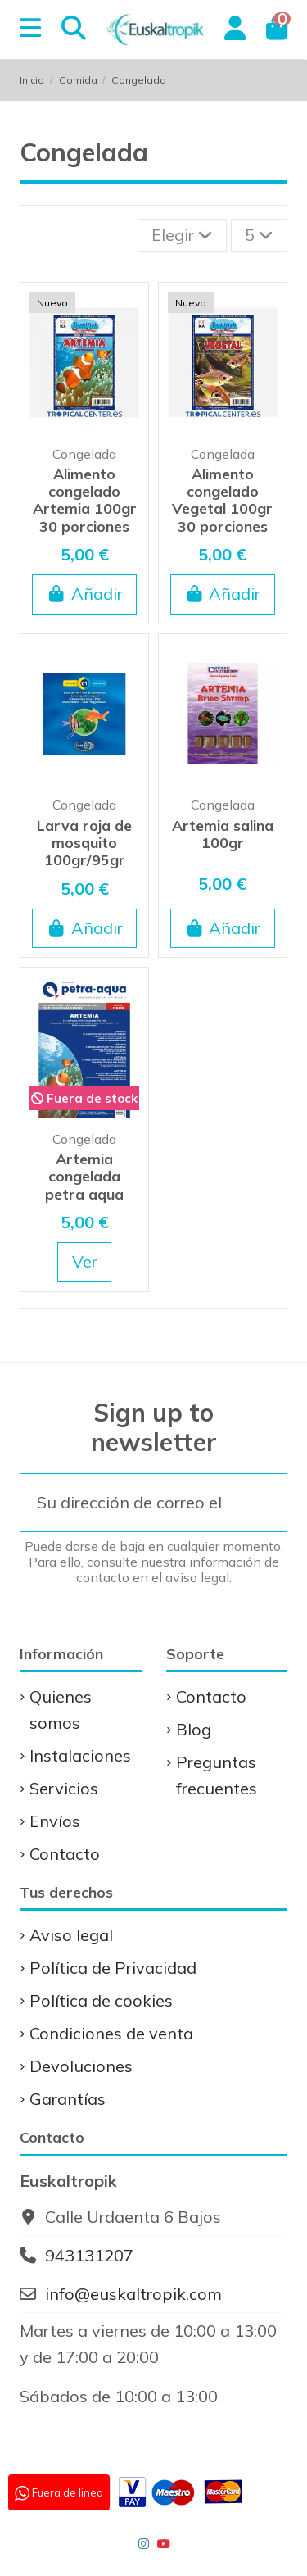 The height and width of the screenshot is (2576, 307). I want to click on Garantías, so click(67, 2098).